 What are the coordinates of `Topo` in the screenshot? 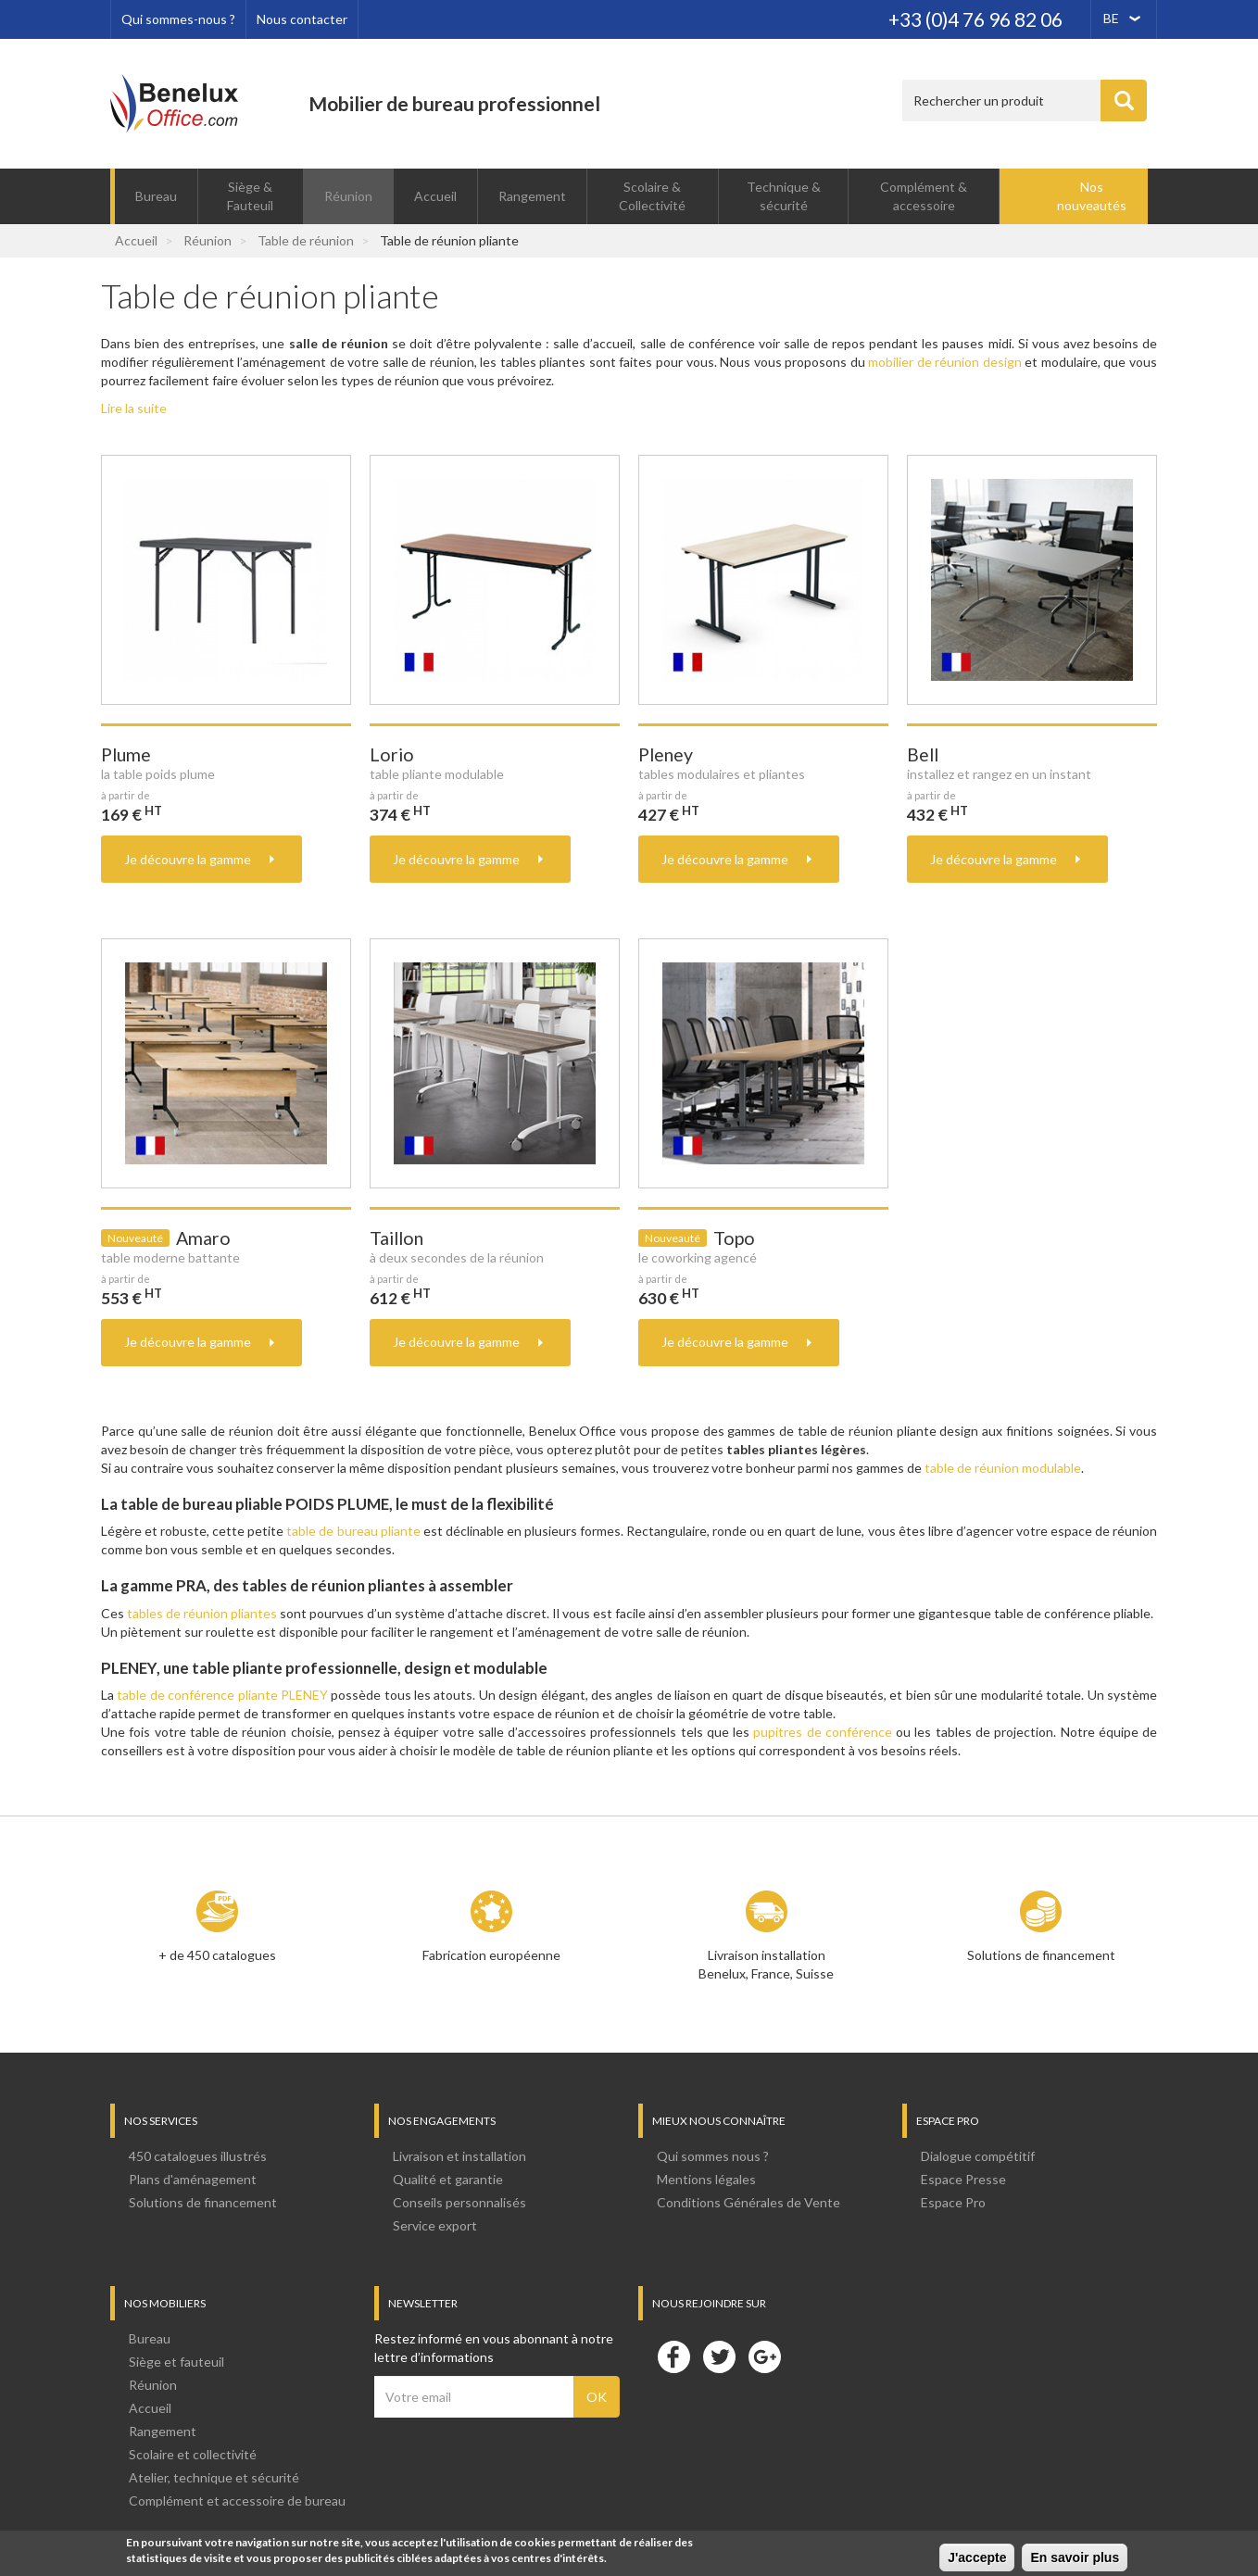 It's located at (734, 1238).